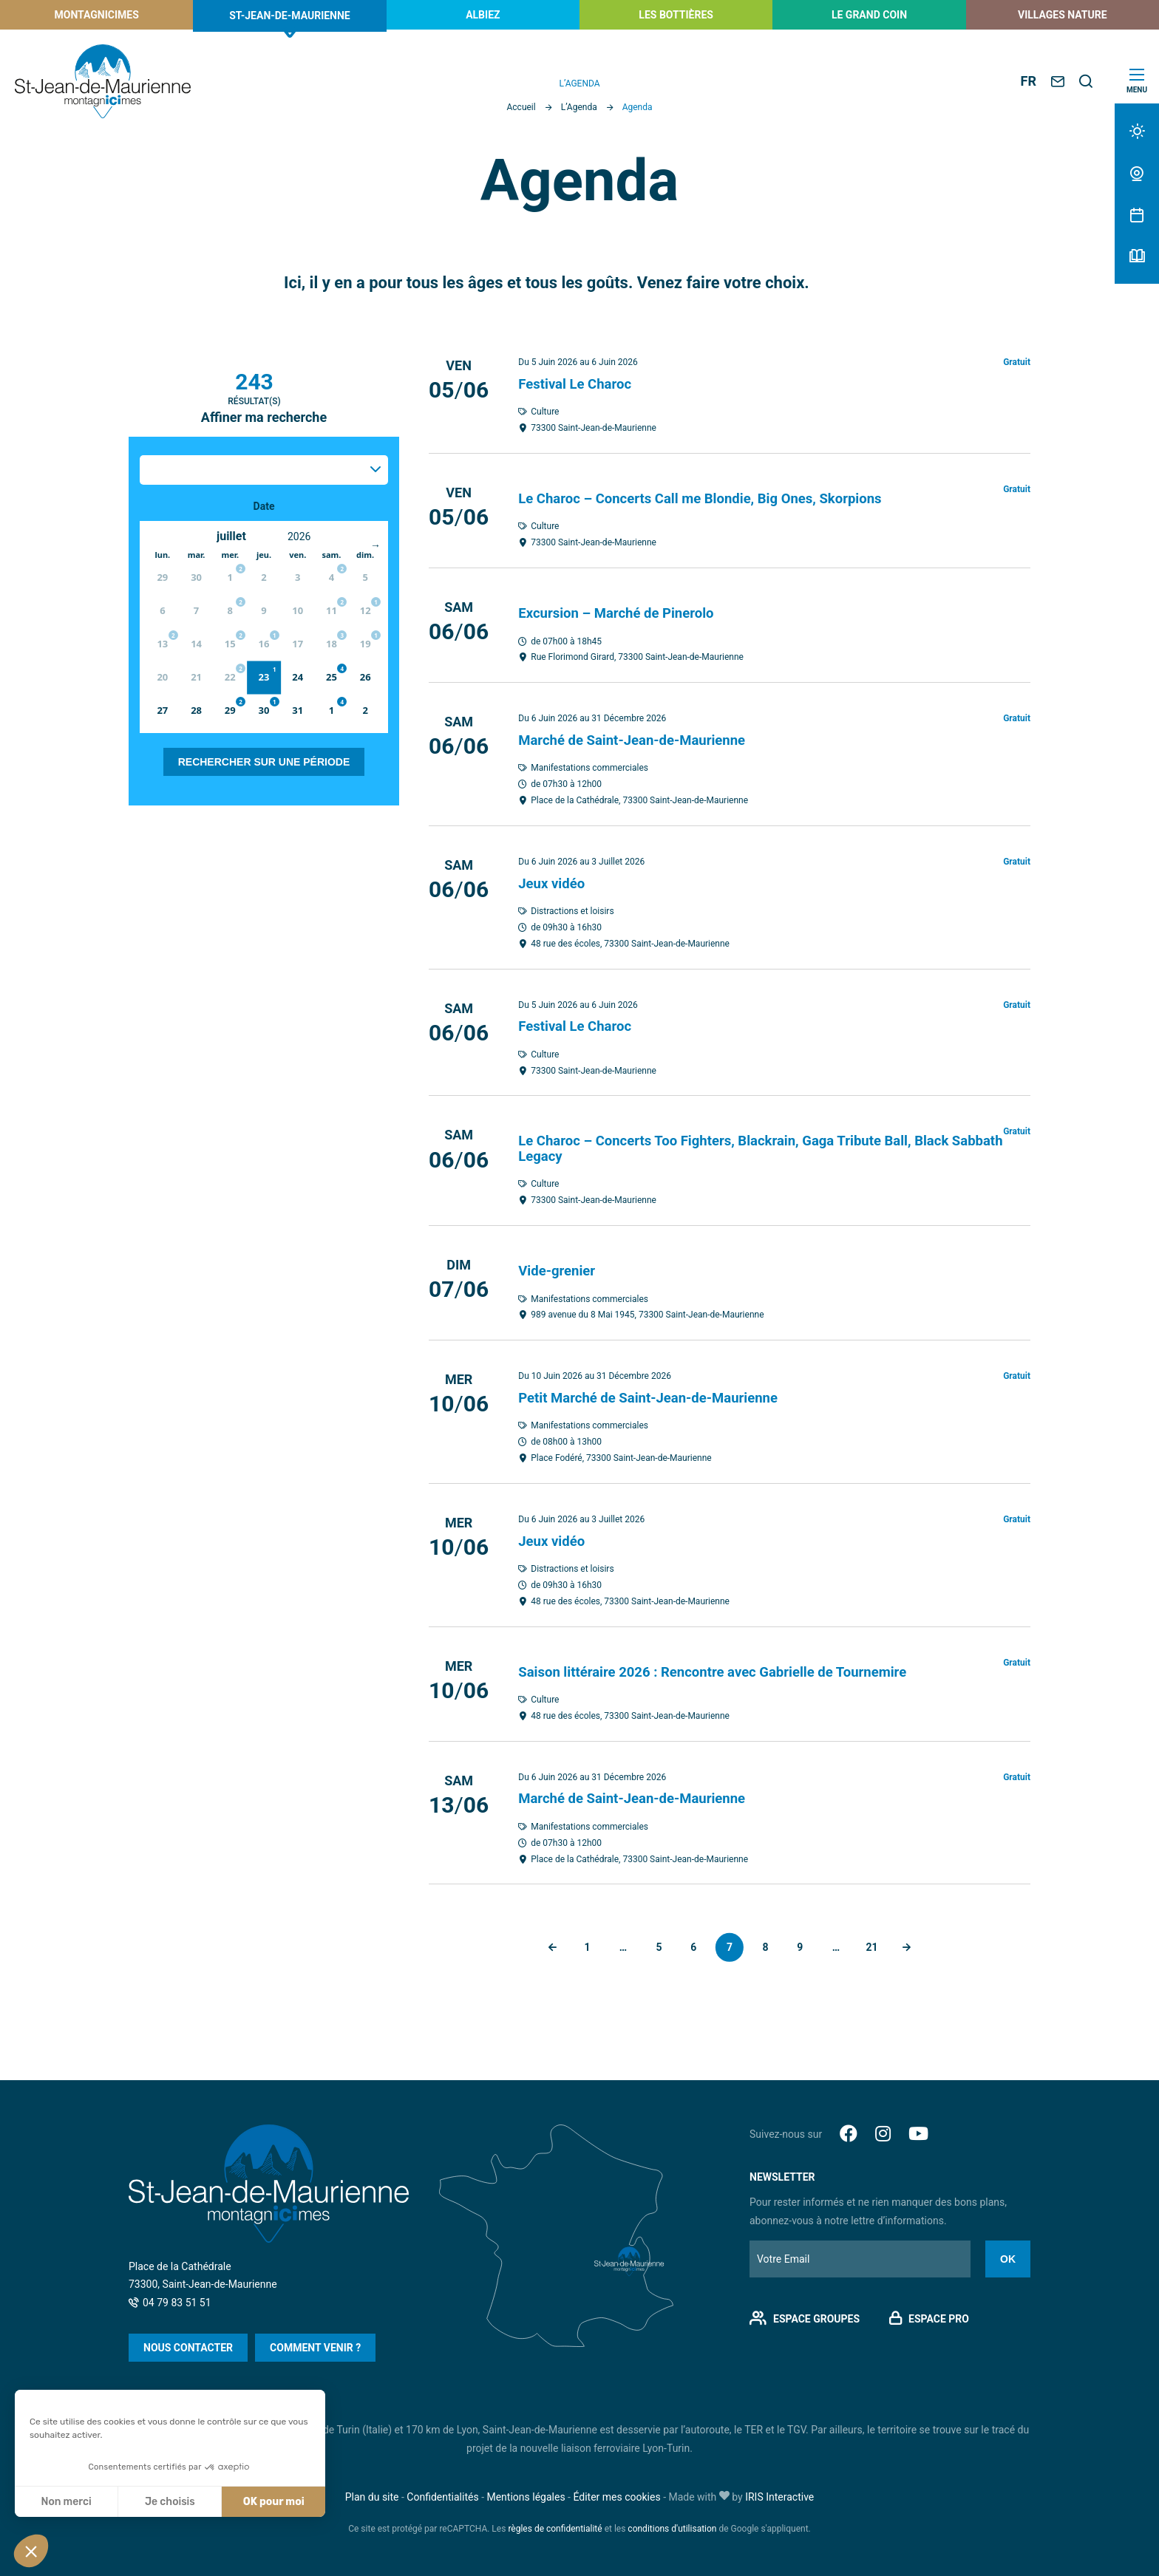 The width and height of the screenshot is (1159, 2576). What do you see at coordinates (624, 612) in the screenshot?
I see `Excursion – Marché de Pinerolo` at bounding box center [624, 612].